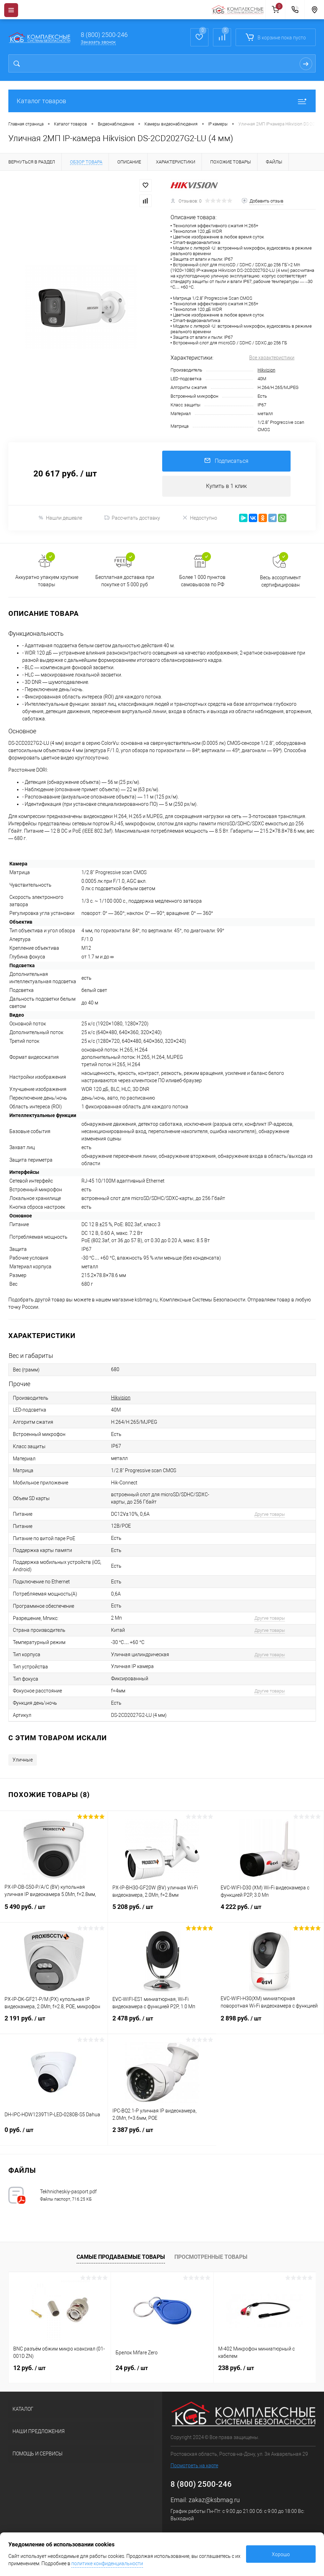  What do you see at coordinates (23, 1760) in the screenshot?
I see `Уличные` at bounding box center [23, 1760].